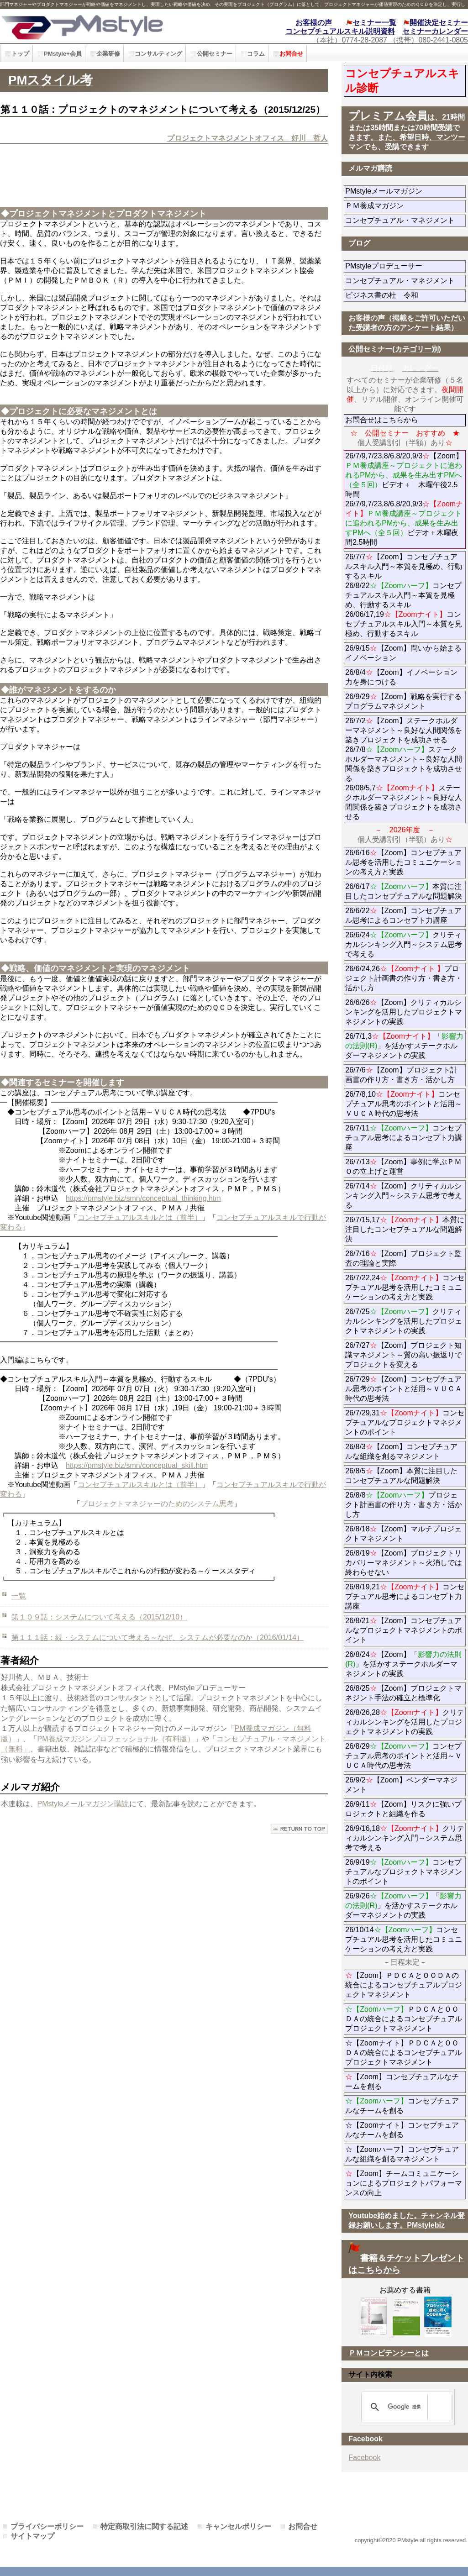 The width and height of the screenshot is (468, 2576). I want to click on 26/7/27【Zoom】プロジェクト知識マネジメント～質の高い振返りでプロジェクトを変える, so click(403, 1354).